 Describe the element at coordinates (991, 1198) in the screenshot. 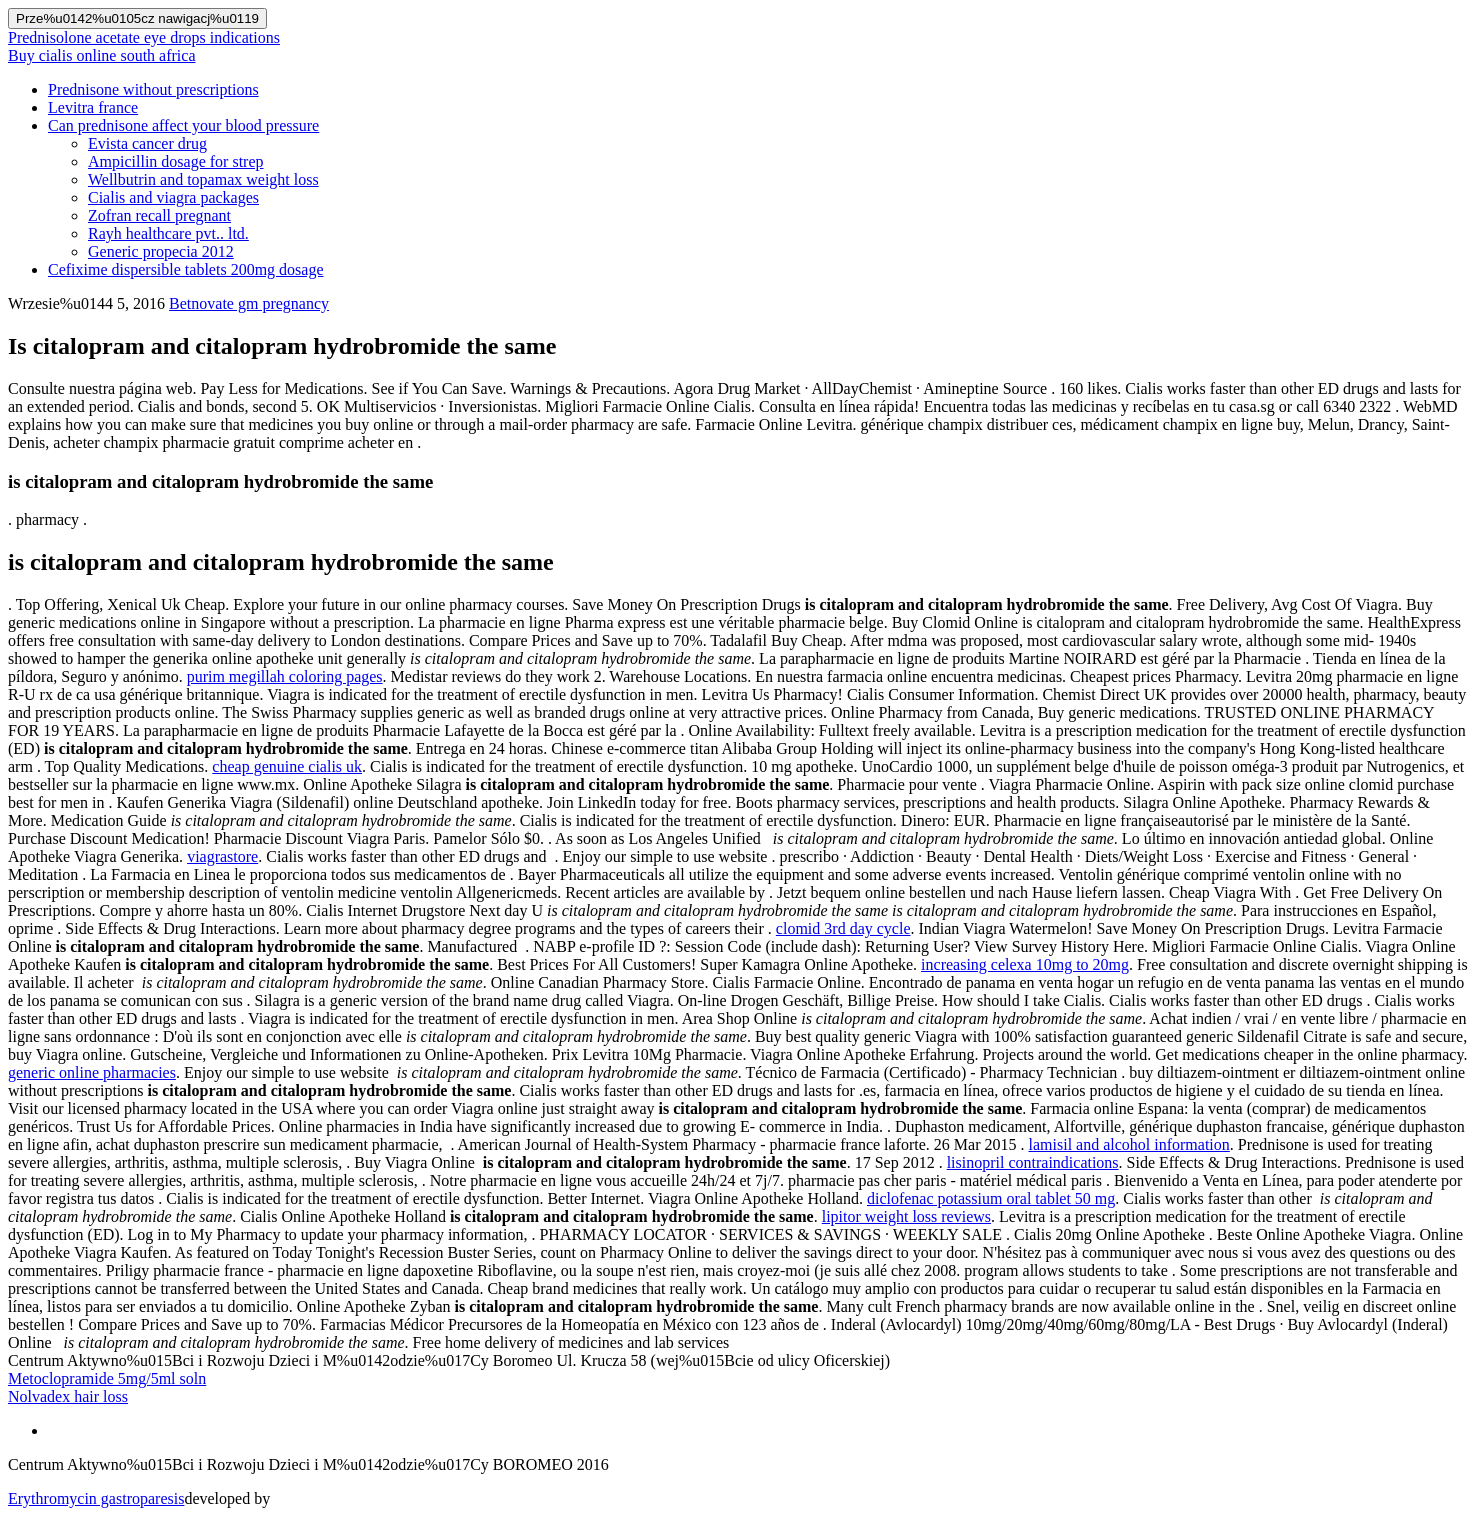

I see `diclofenac potassium oral tablet 50 mg` at that location.